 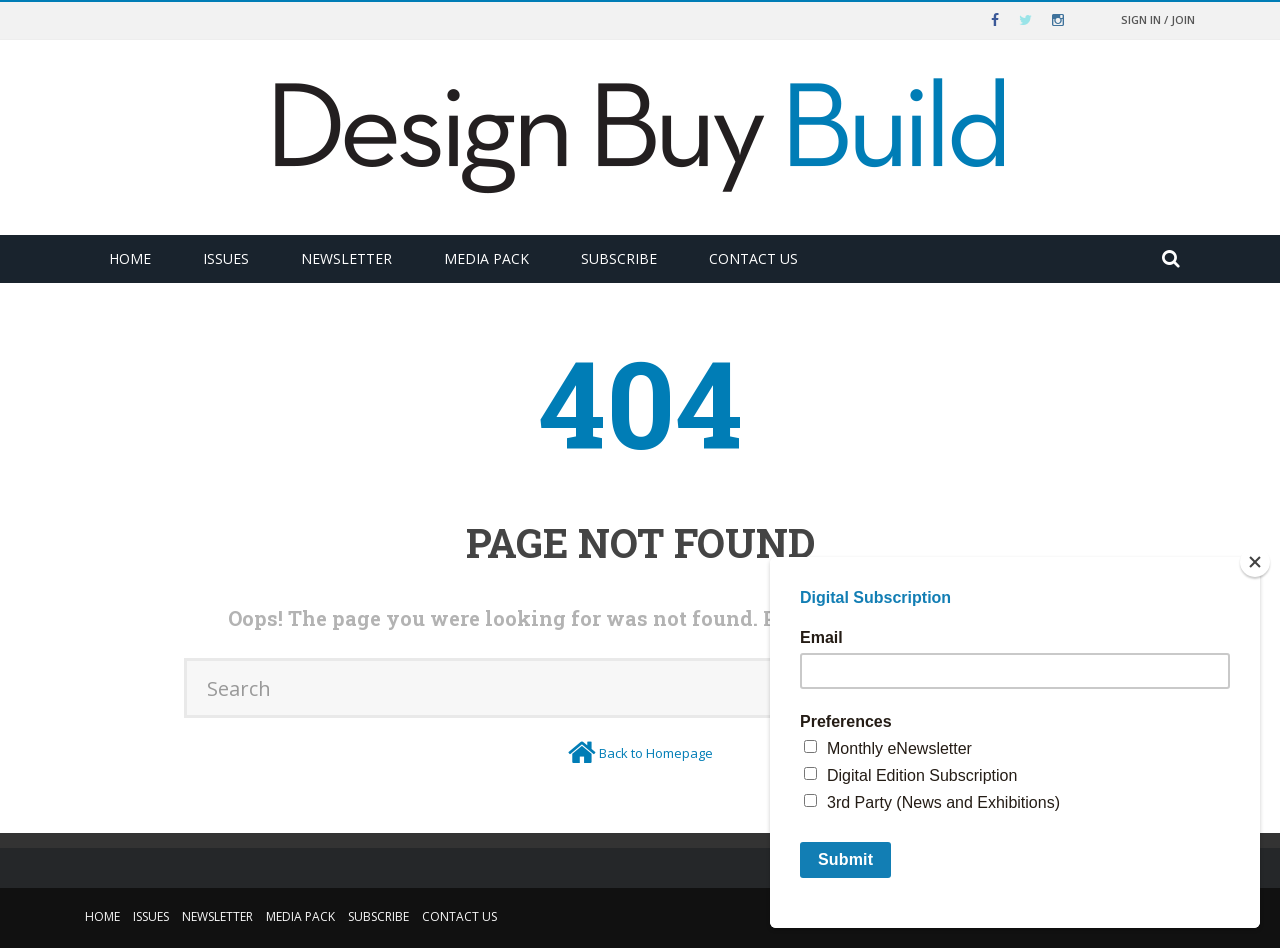 What do you see at coordinates (619, 258) in the screenshot?
I see `Subscribe` at bounding box center [619, 258].